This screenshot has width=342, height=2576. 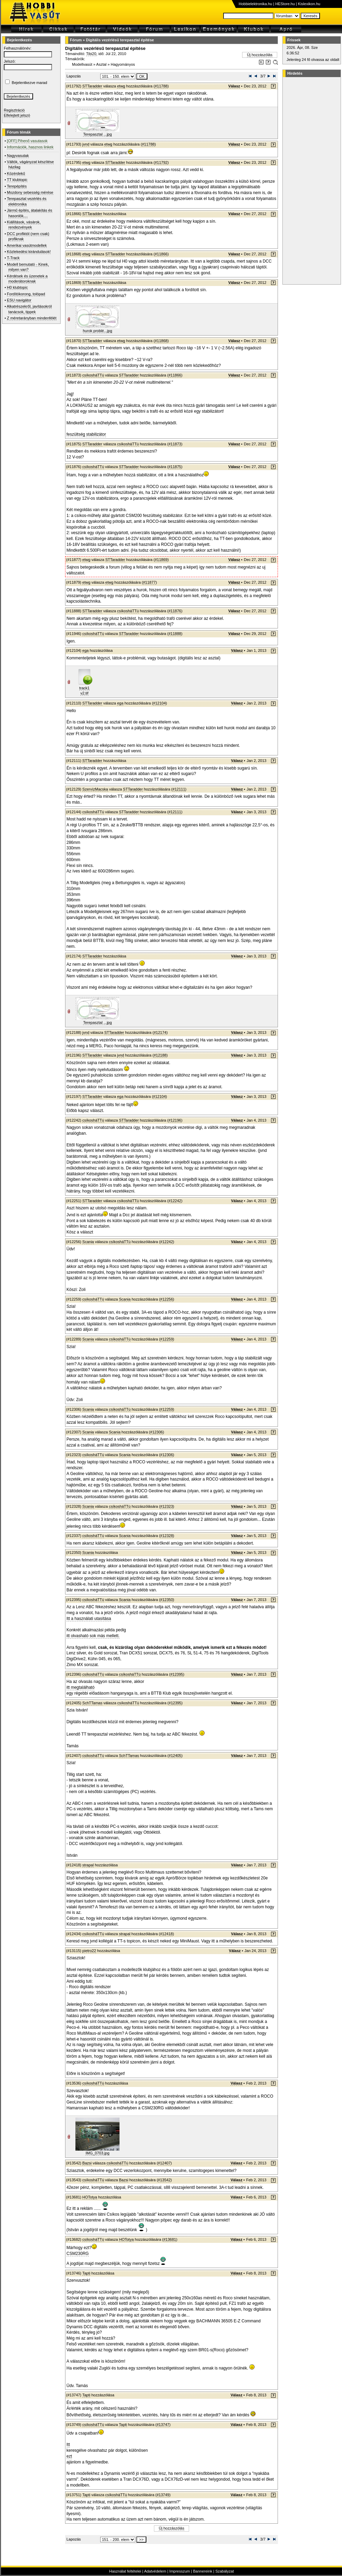 What do you see at coordinates (161, 341) in the screenshot?
I see `#11868` at bounding box center [161, 341].